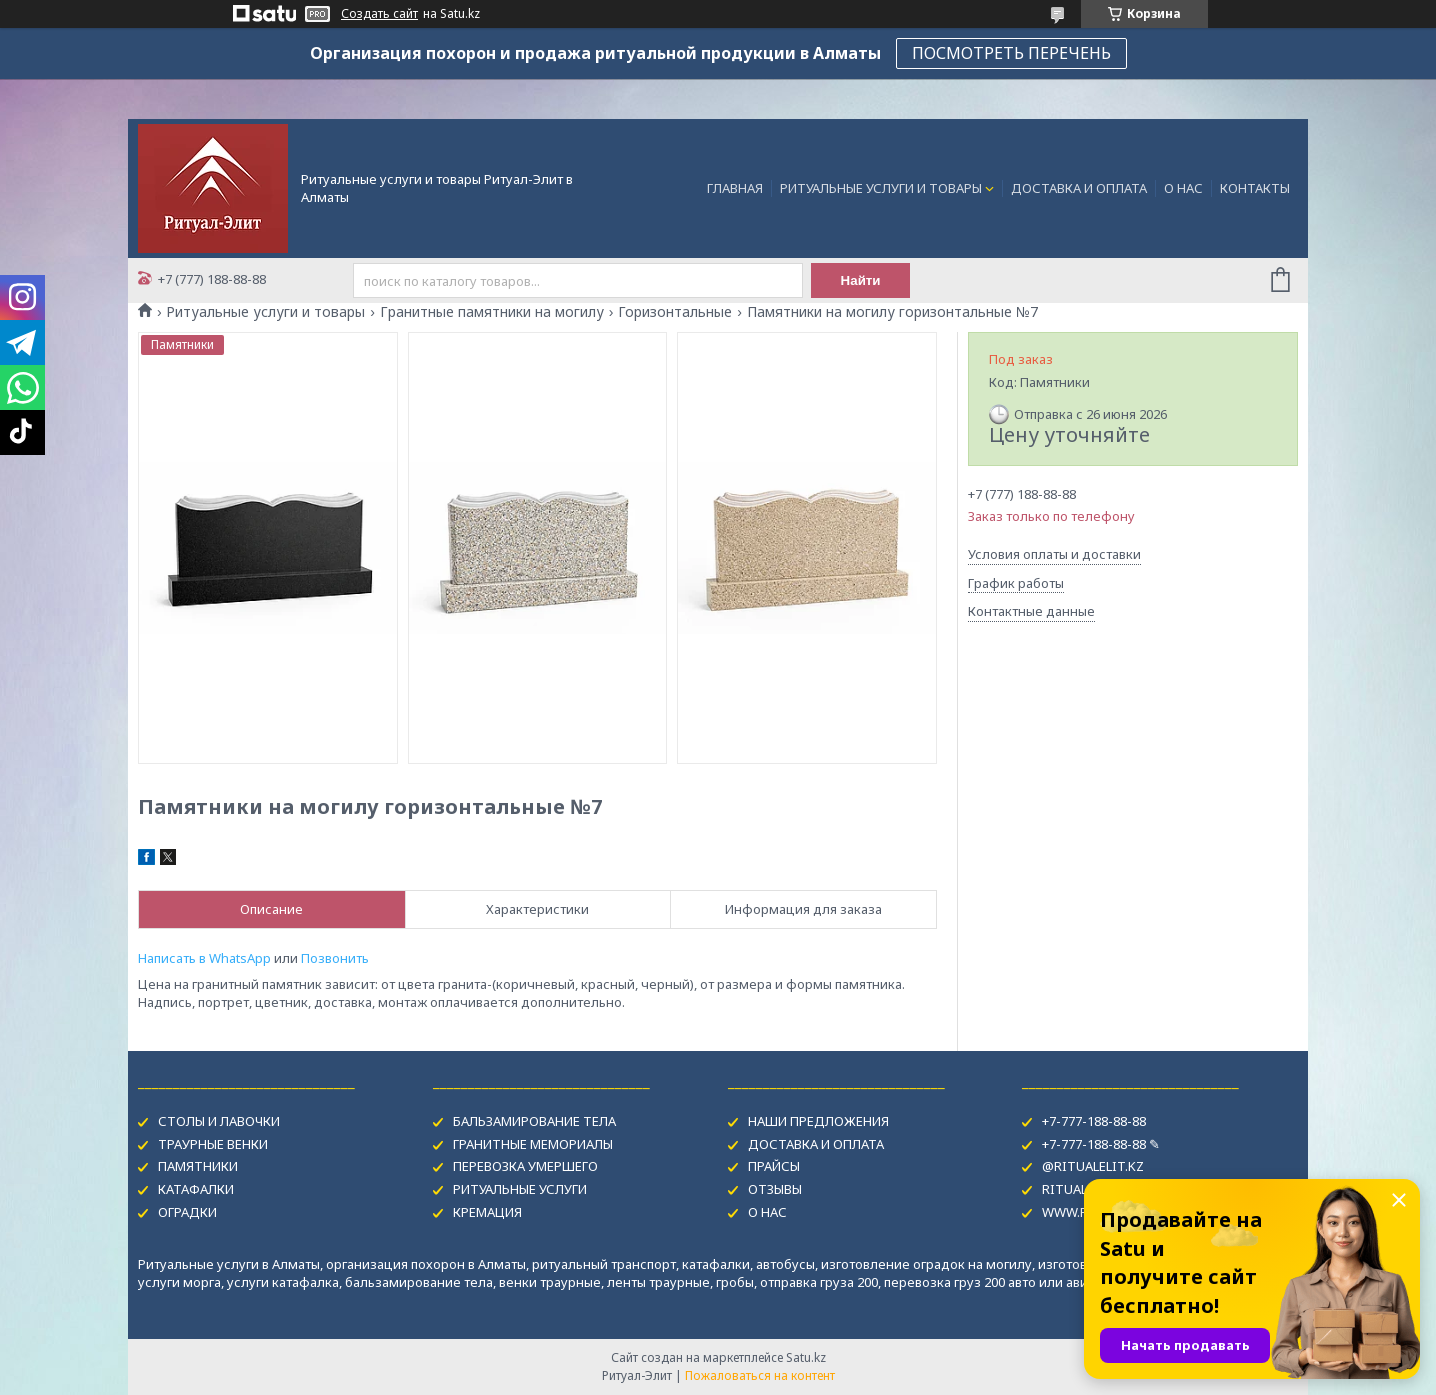 The width and height of the screenshot is (1436, 1395). What do you see at coordinates (1183, 188) in the screenshot?
I see `О НАС` at bounding box center [1183, 188].